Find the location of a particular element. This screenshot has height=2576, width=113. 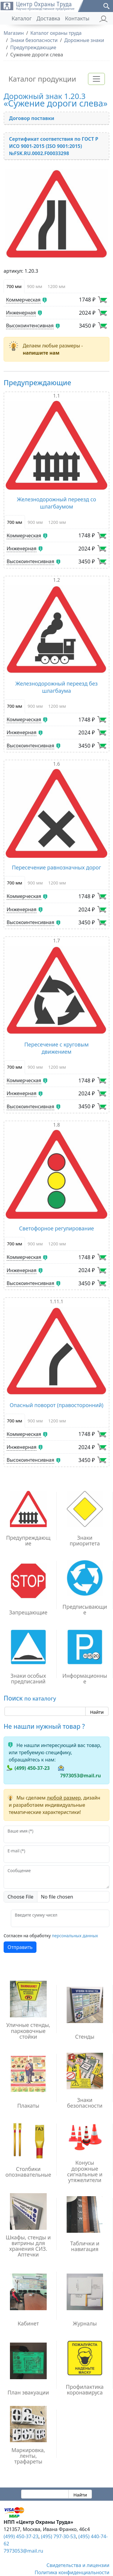

Железнодорожный переезд со шлагбаумом is located at coordinates (56, 503).